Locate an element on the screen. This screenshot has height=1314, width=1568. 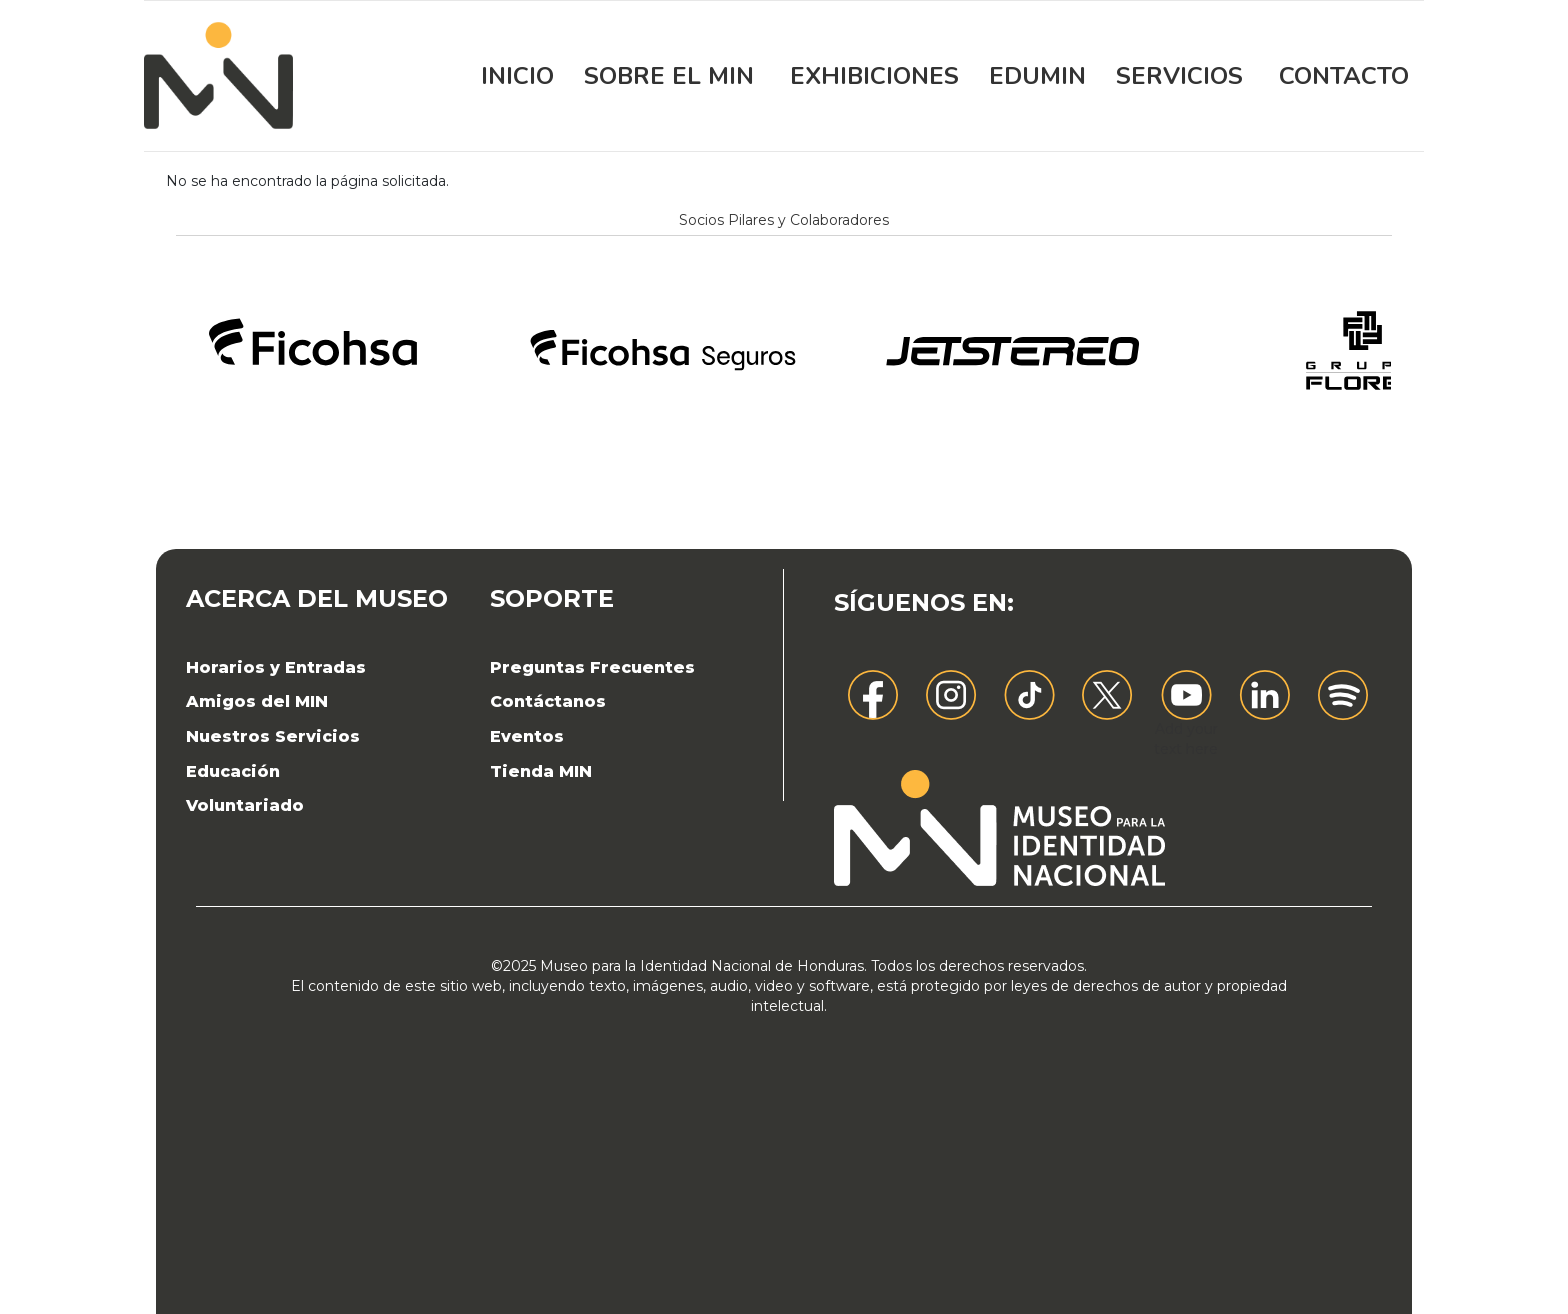
Contacto is located at coordinates (1344, 76).